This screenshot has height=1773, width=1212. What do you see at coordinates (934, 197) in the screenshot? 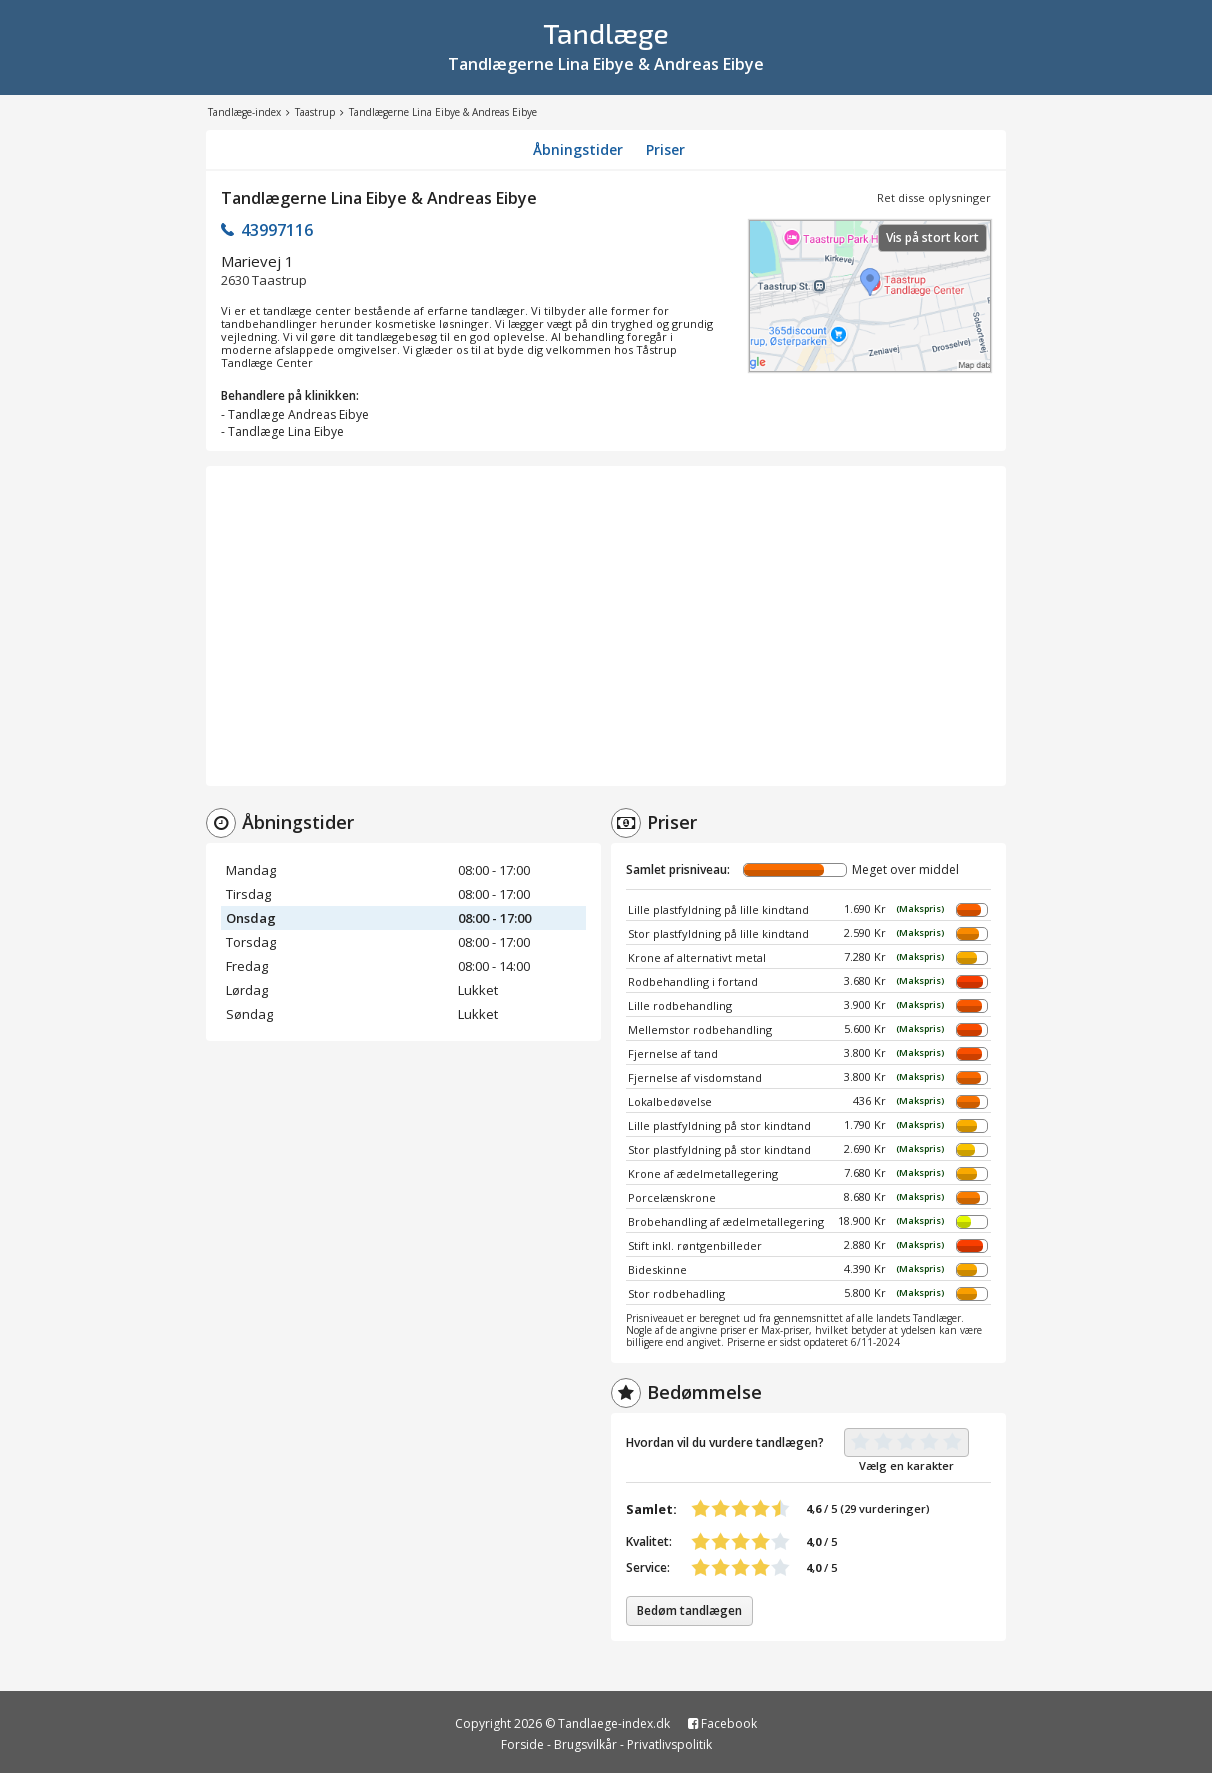
I see `Ret disse oplysninger` at bounding box center [934, 197].